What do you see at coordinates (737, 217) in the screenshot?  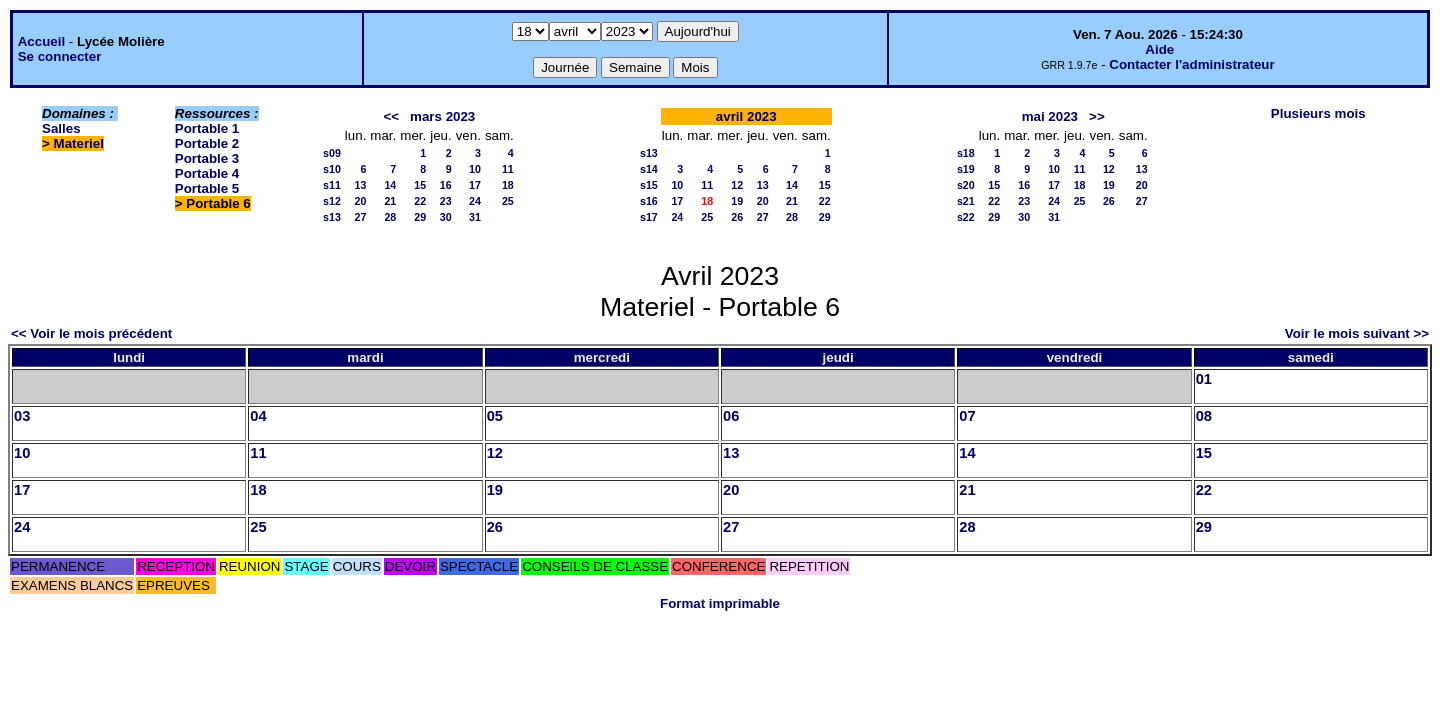 I see `26` at bounding box center [737, 217].